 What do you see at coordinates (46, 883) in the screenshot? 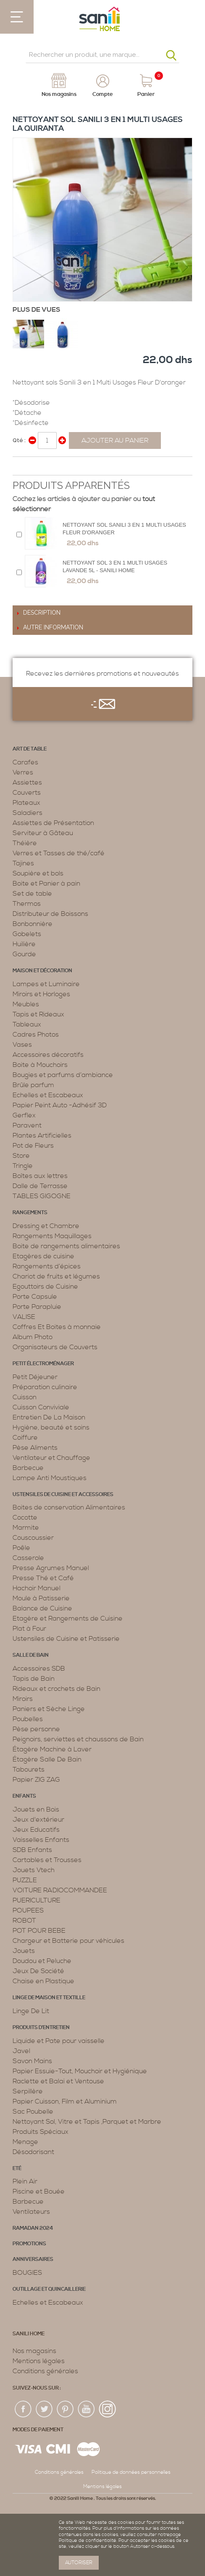
I see `Boite et Panier à pain` at bounding box center [46, 883].